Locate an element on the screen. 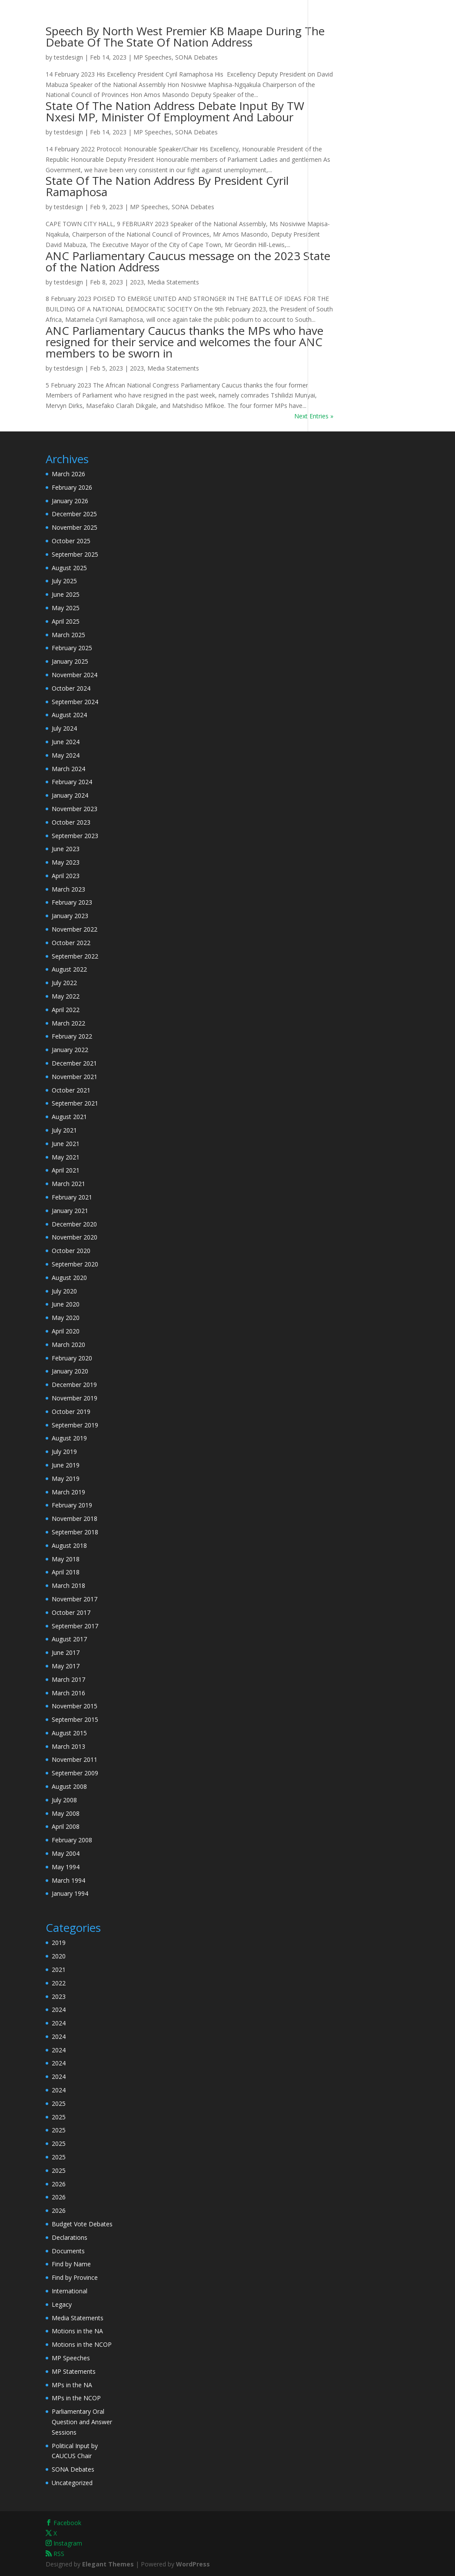  March 2023 is located at coordinates (68, 889).